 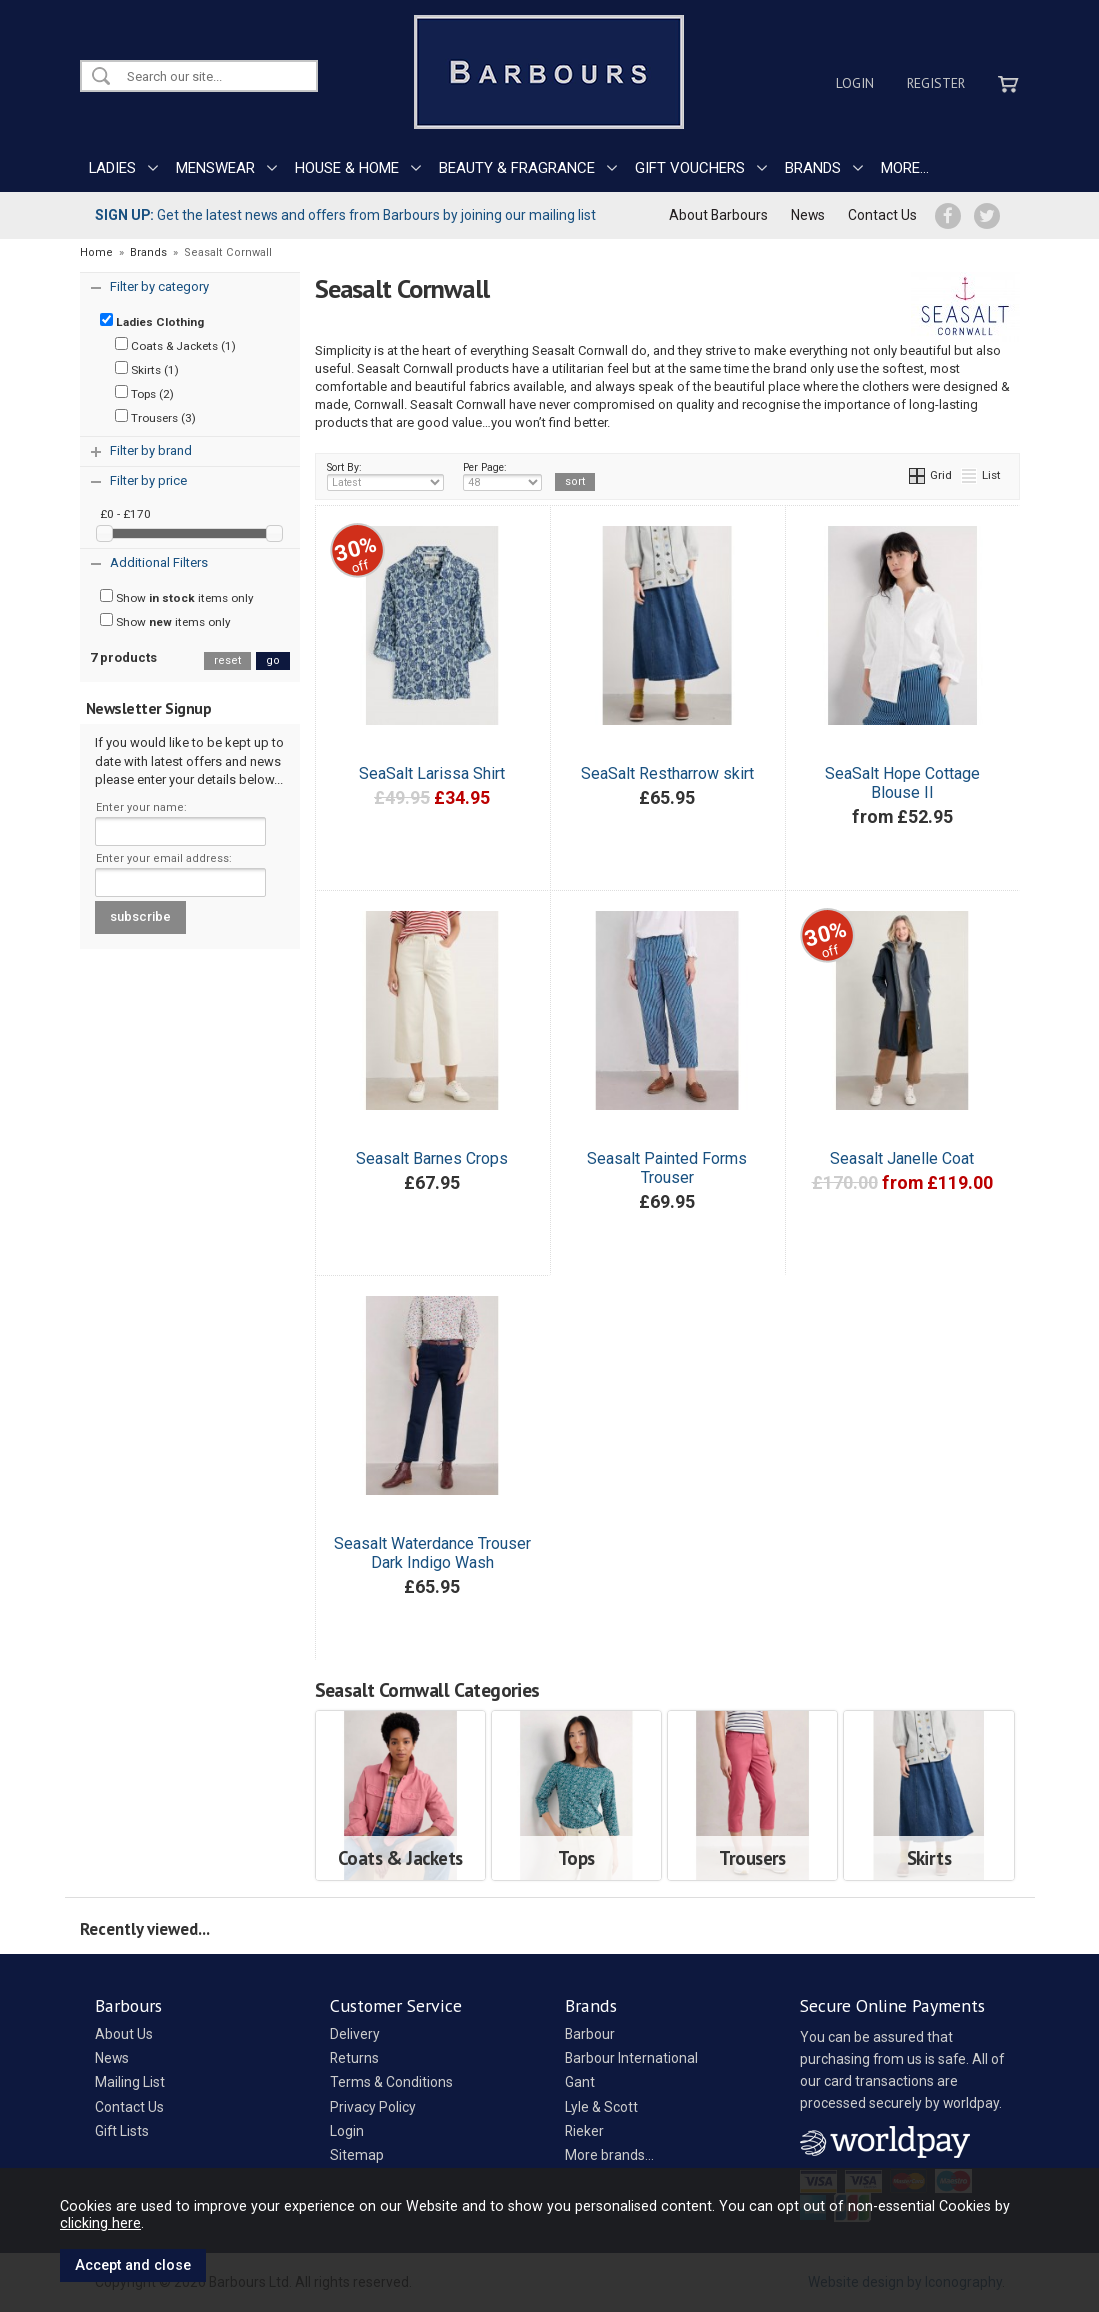 What do you see at coordinates (432, 1158) in the screenshot?
I see `Seasalt Barnes Crops` at bounding box center [432, 1158].